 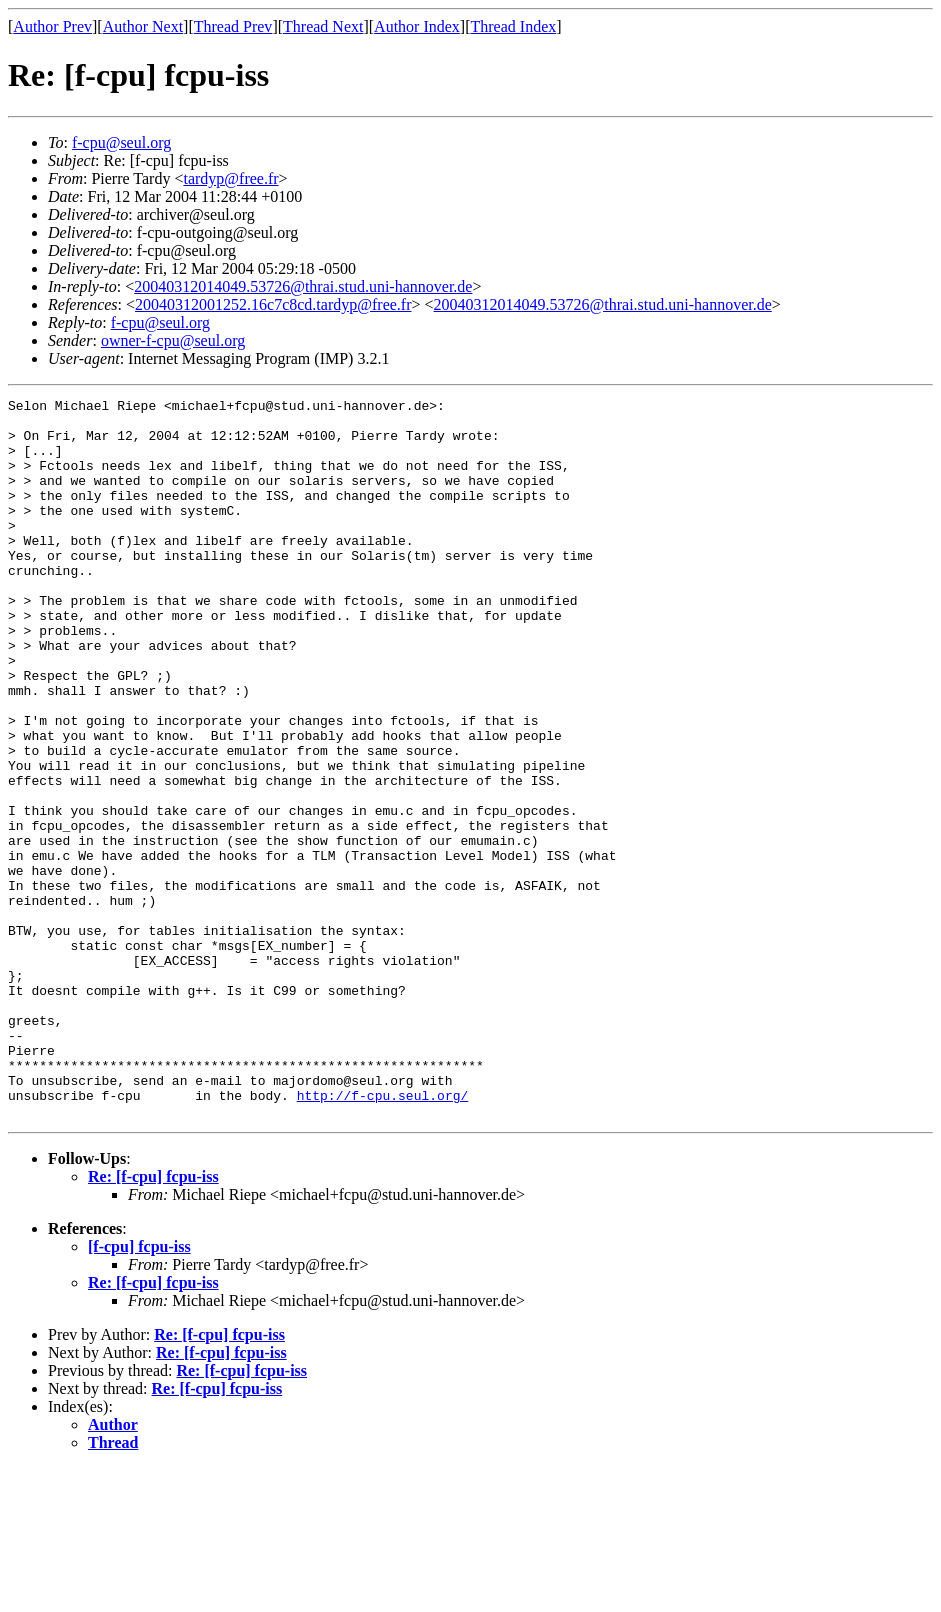 I want to click on Author Next, so click(x=143, y=26).